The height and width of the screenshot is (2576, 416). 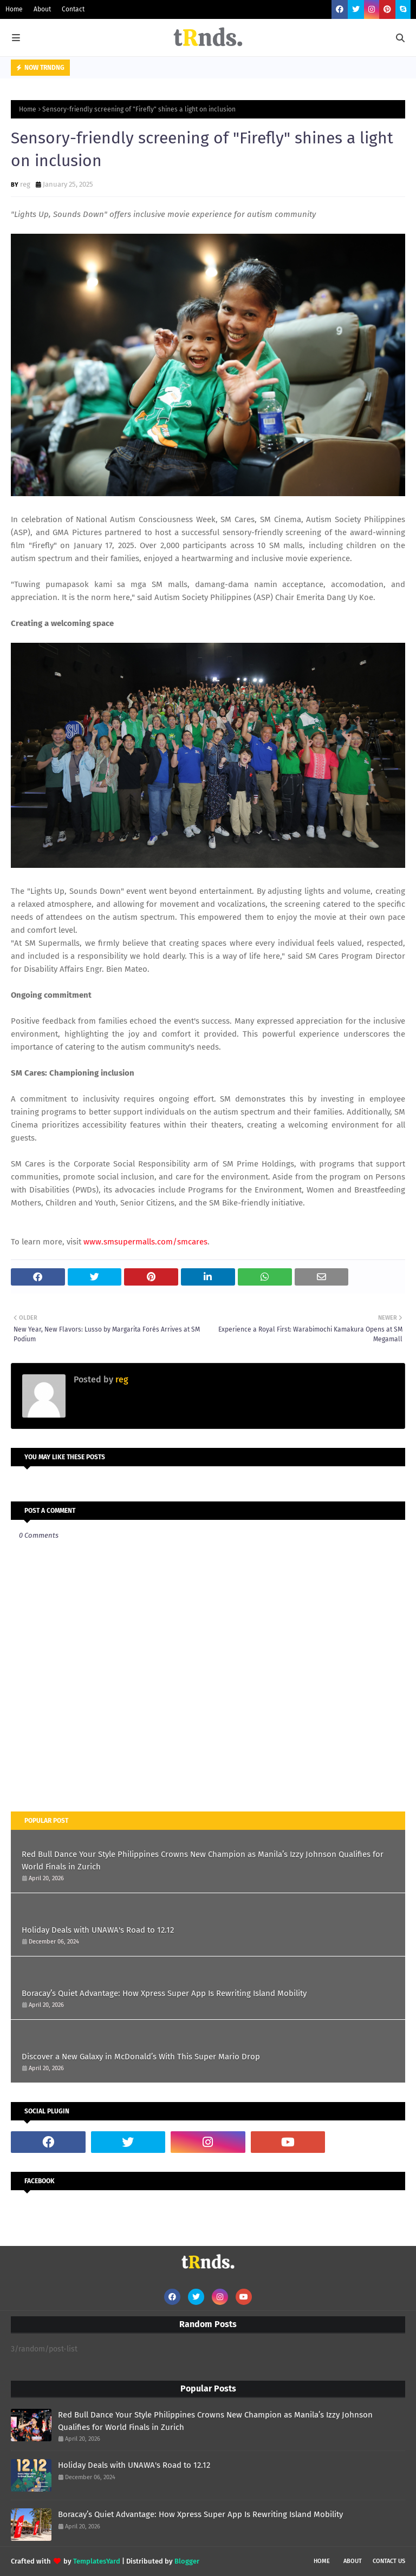 I want to click on Boracay’s Quiet Advantage: How Xpress Super App Is Rewriting Island Mobility, so click(x=164, y=1993).